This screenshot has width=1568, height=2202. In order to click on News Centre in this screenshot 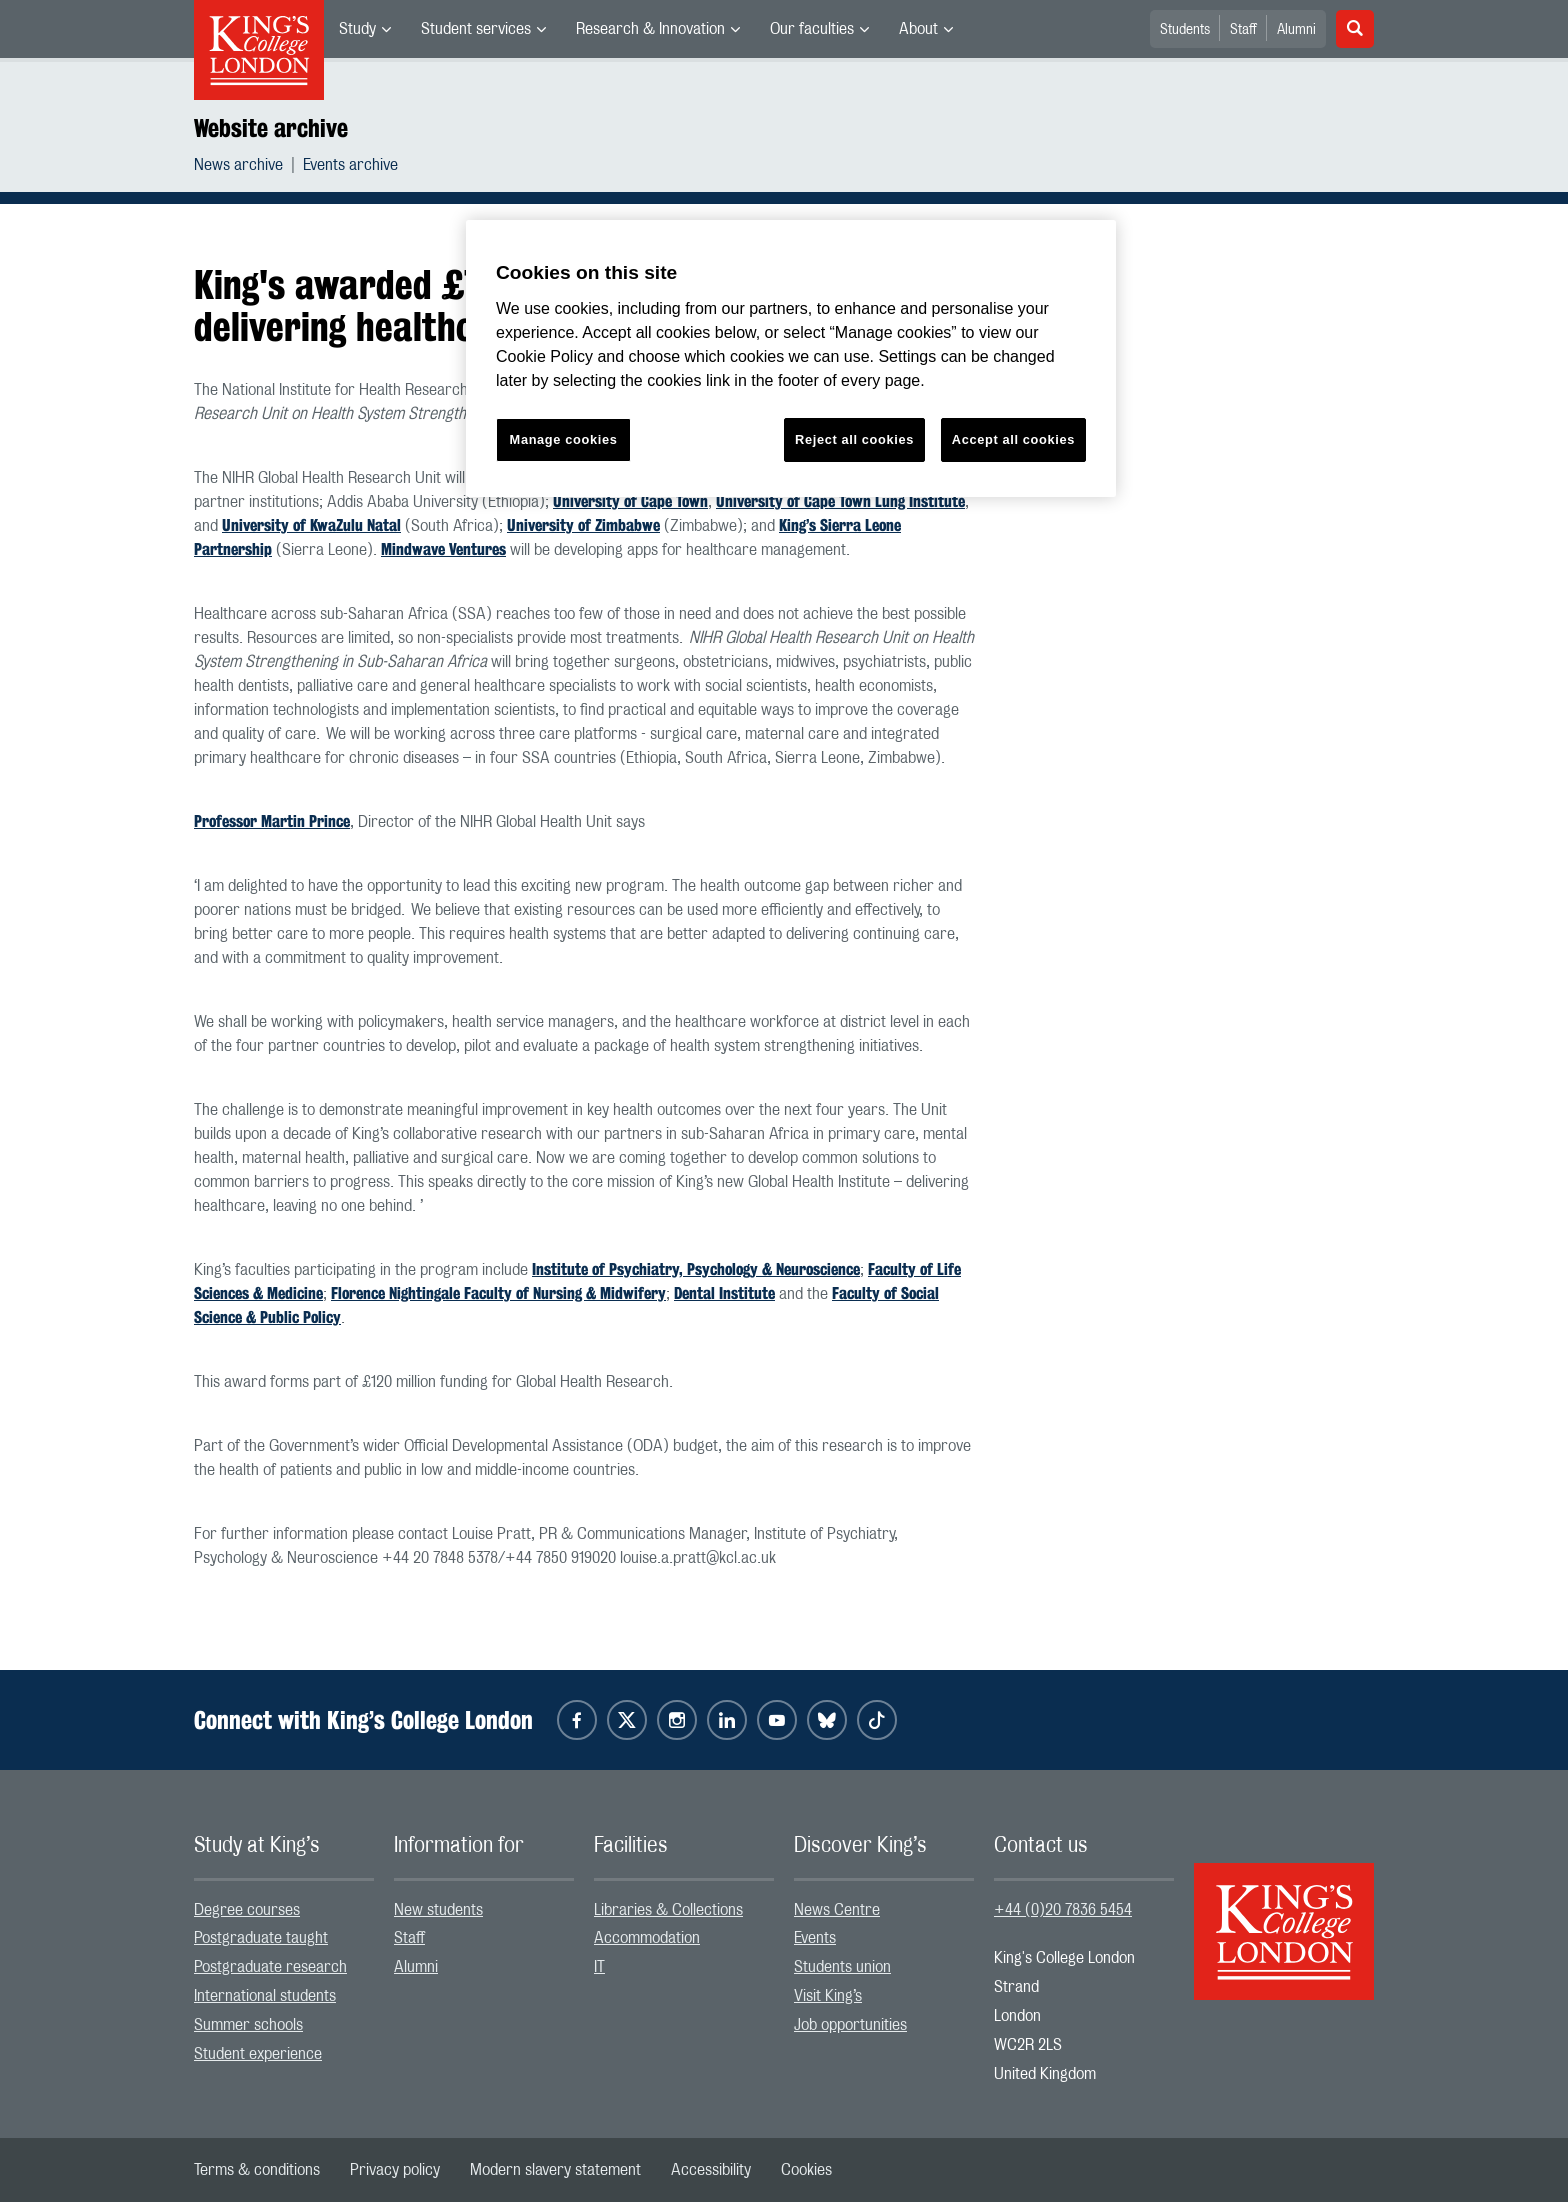, I will do `click(837, 1910)`.